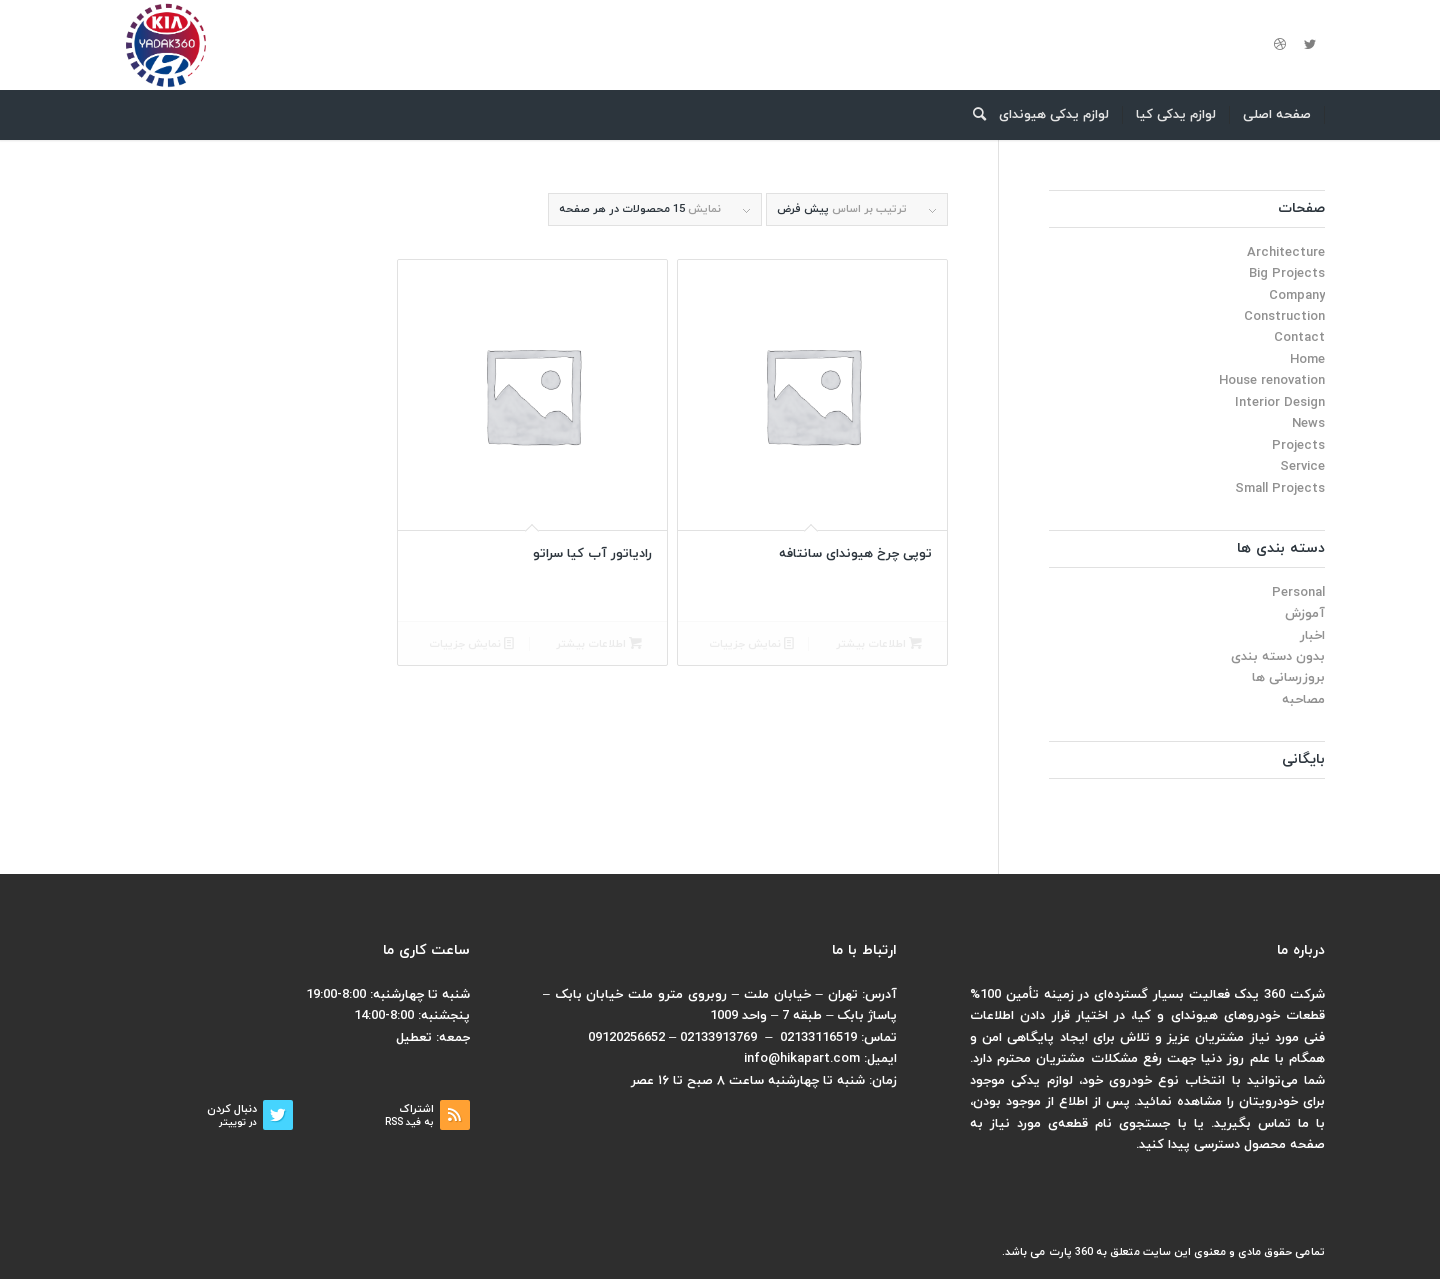 The width and height of the screenshot is (1440, 1279). I want to click on [لینک به Dribbble], so click(1280, 45).